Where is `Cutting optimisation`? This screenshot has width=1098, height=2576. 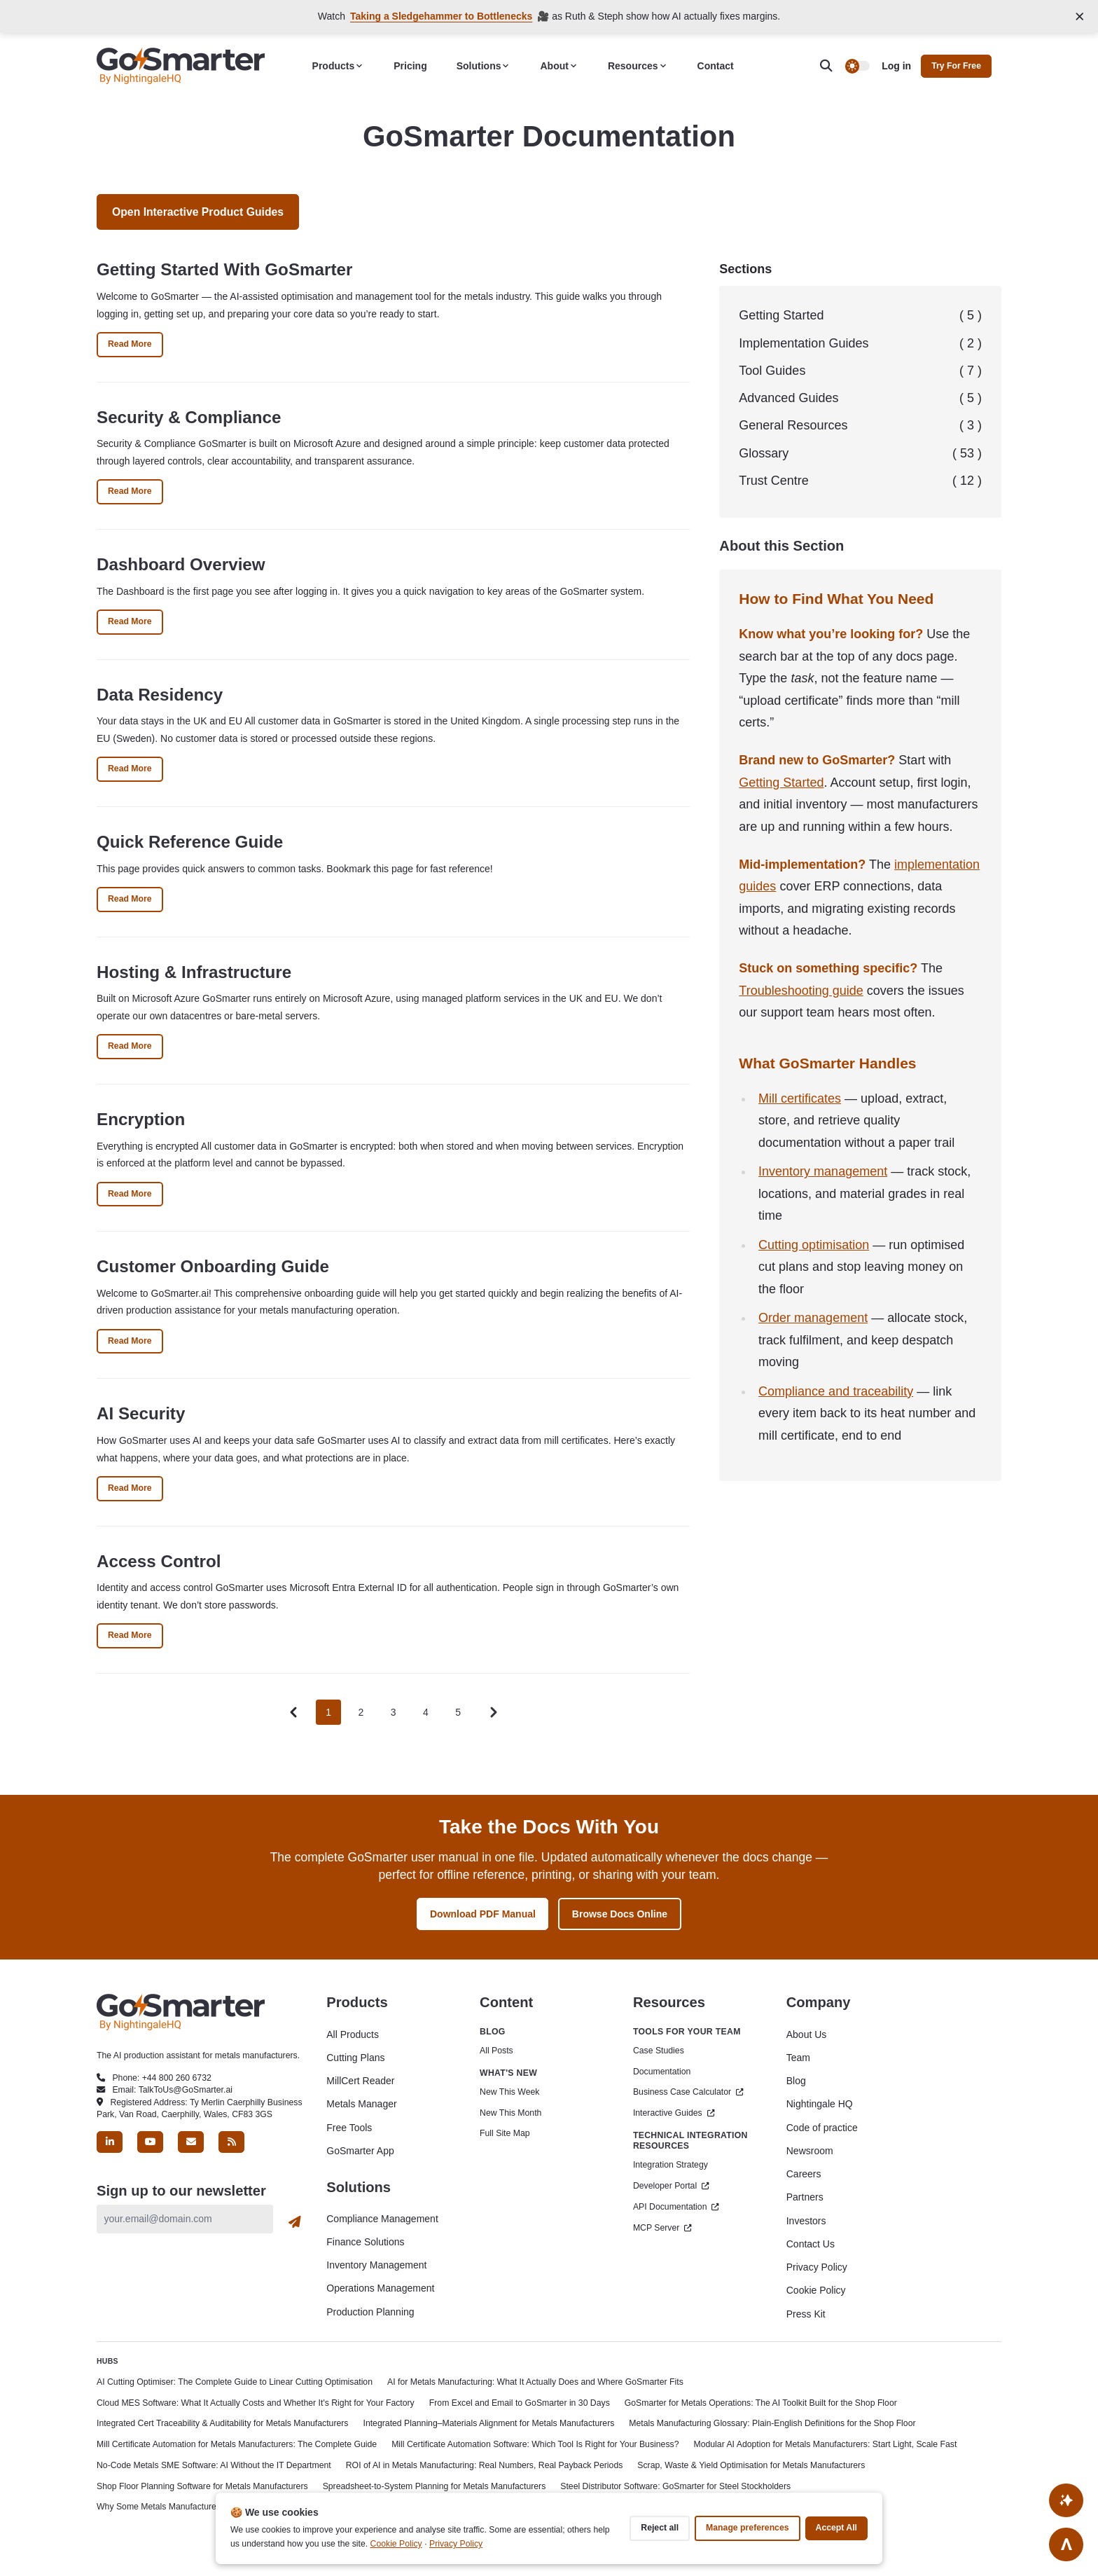
Cutting optimisation is located at coordinates (813, 1245).